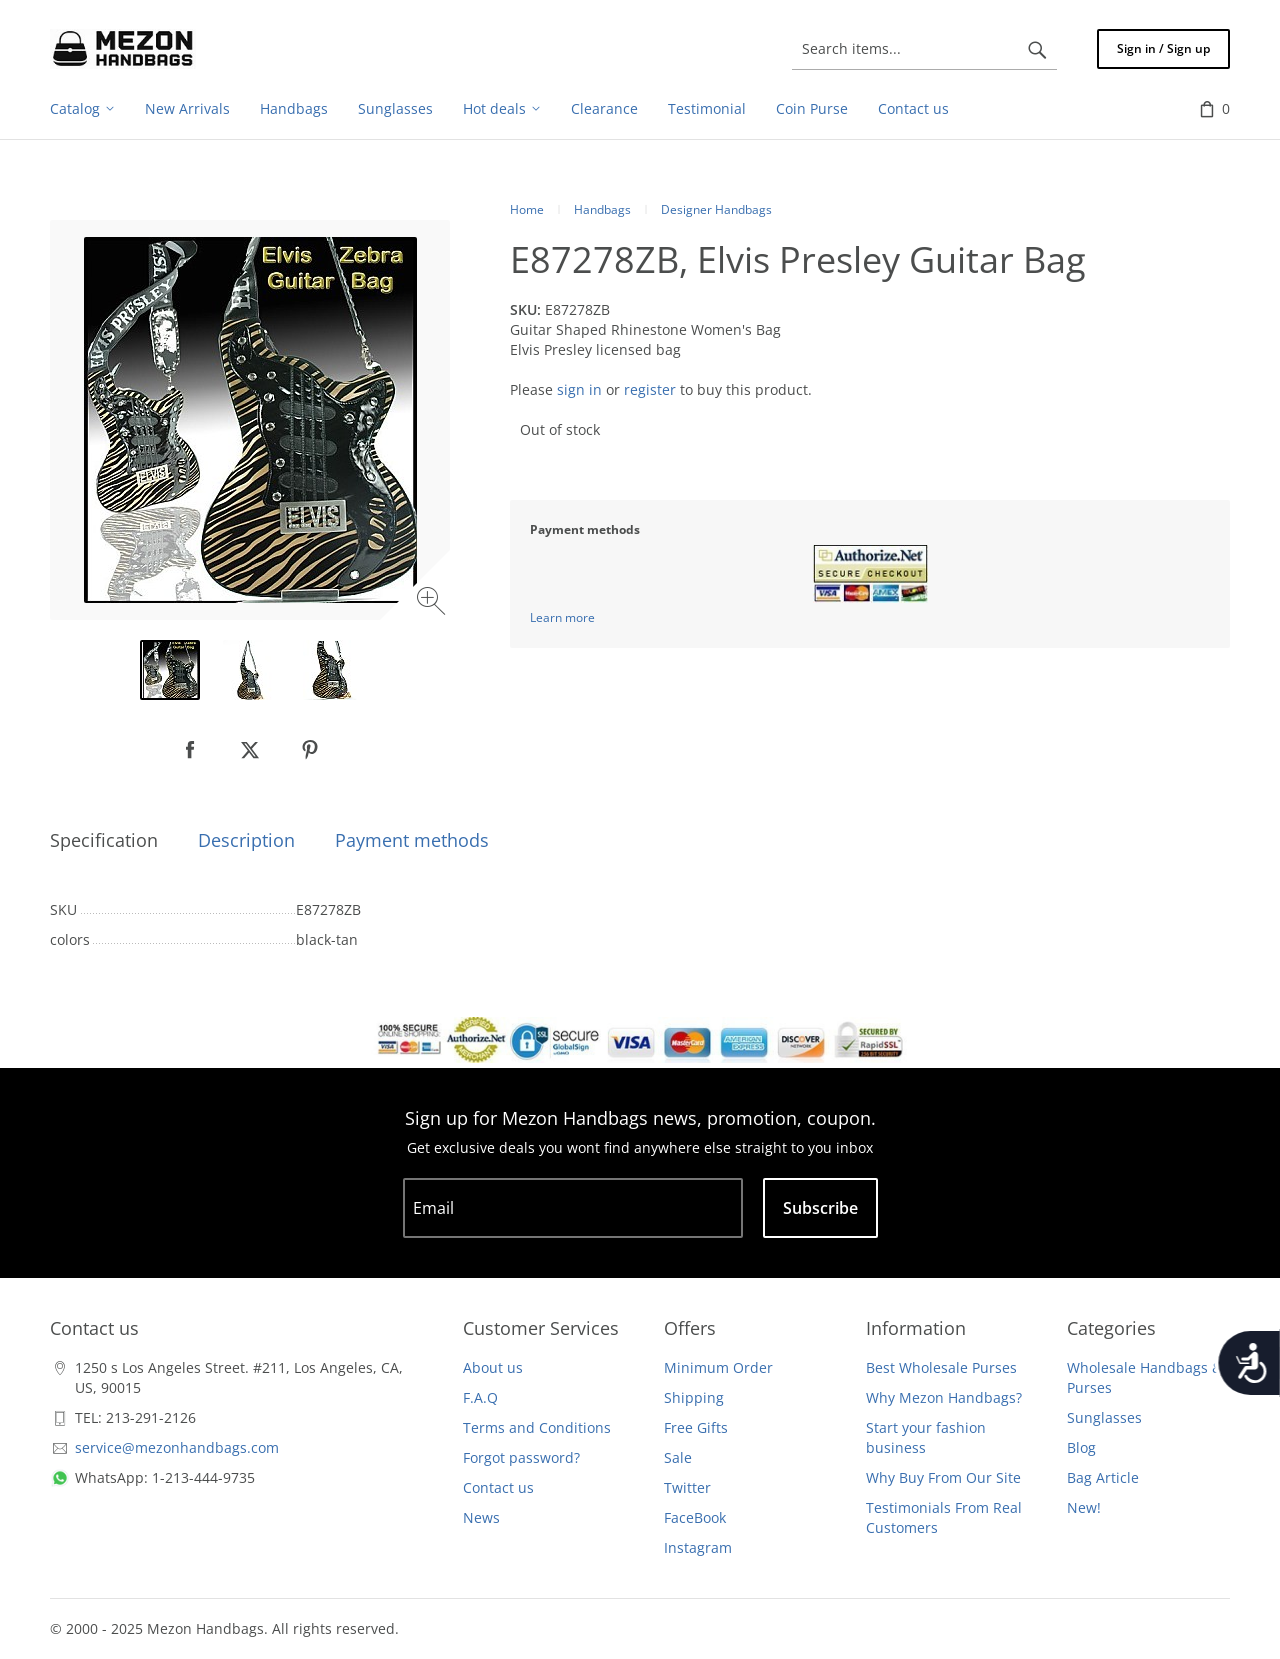 This screenshot has width=1280, height=1659. I want to click on Bag Article, so click(1103, 1477).